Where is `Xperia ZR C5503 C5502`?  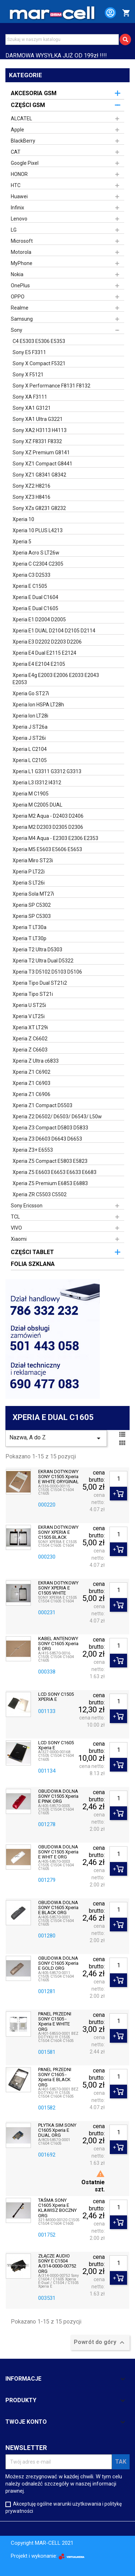
Xperia ZR C5503 C5502 is located at coordinates (40, 1194).